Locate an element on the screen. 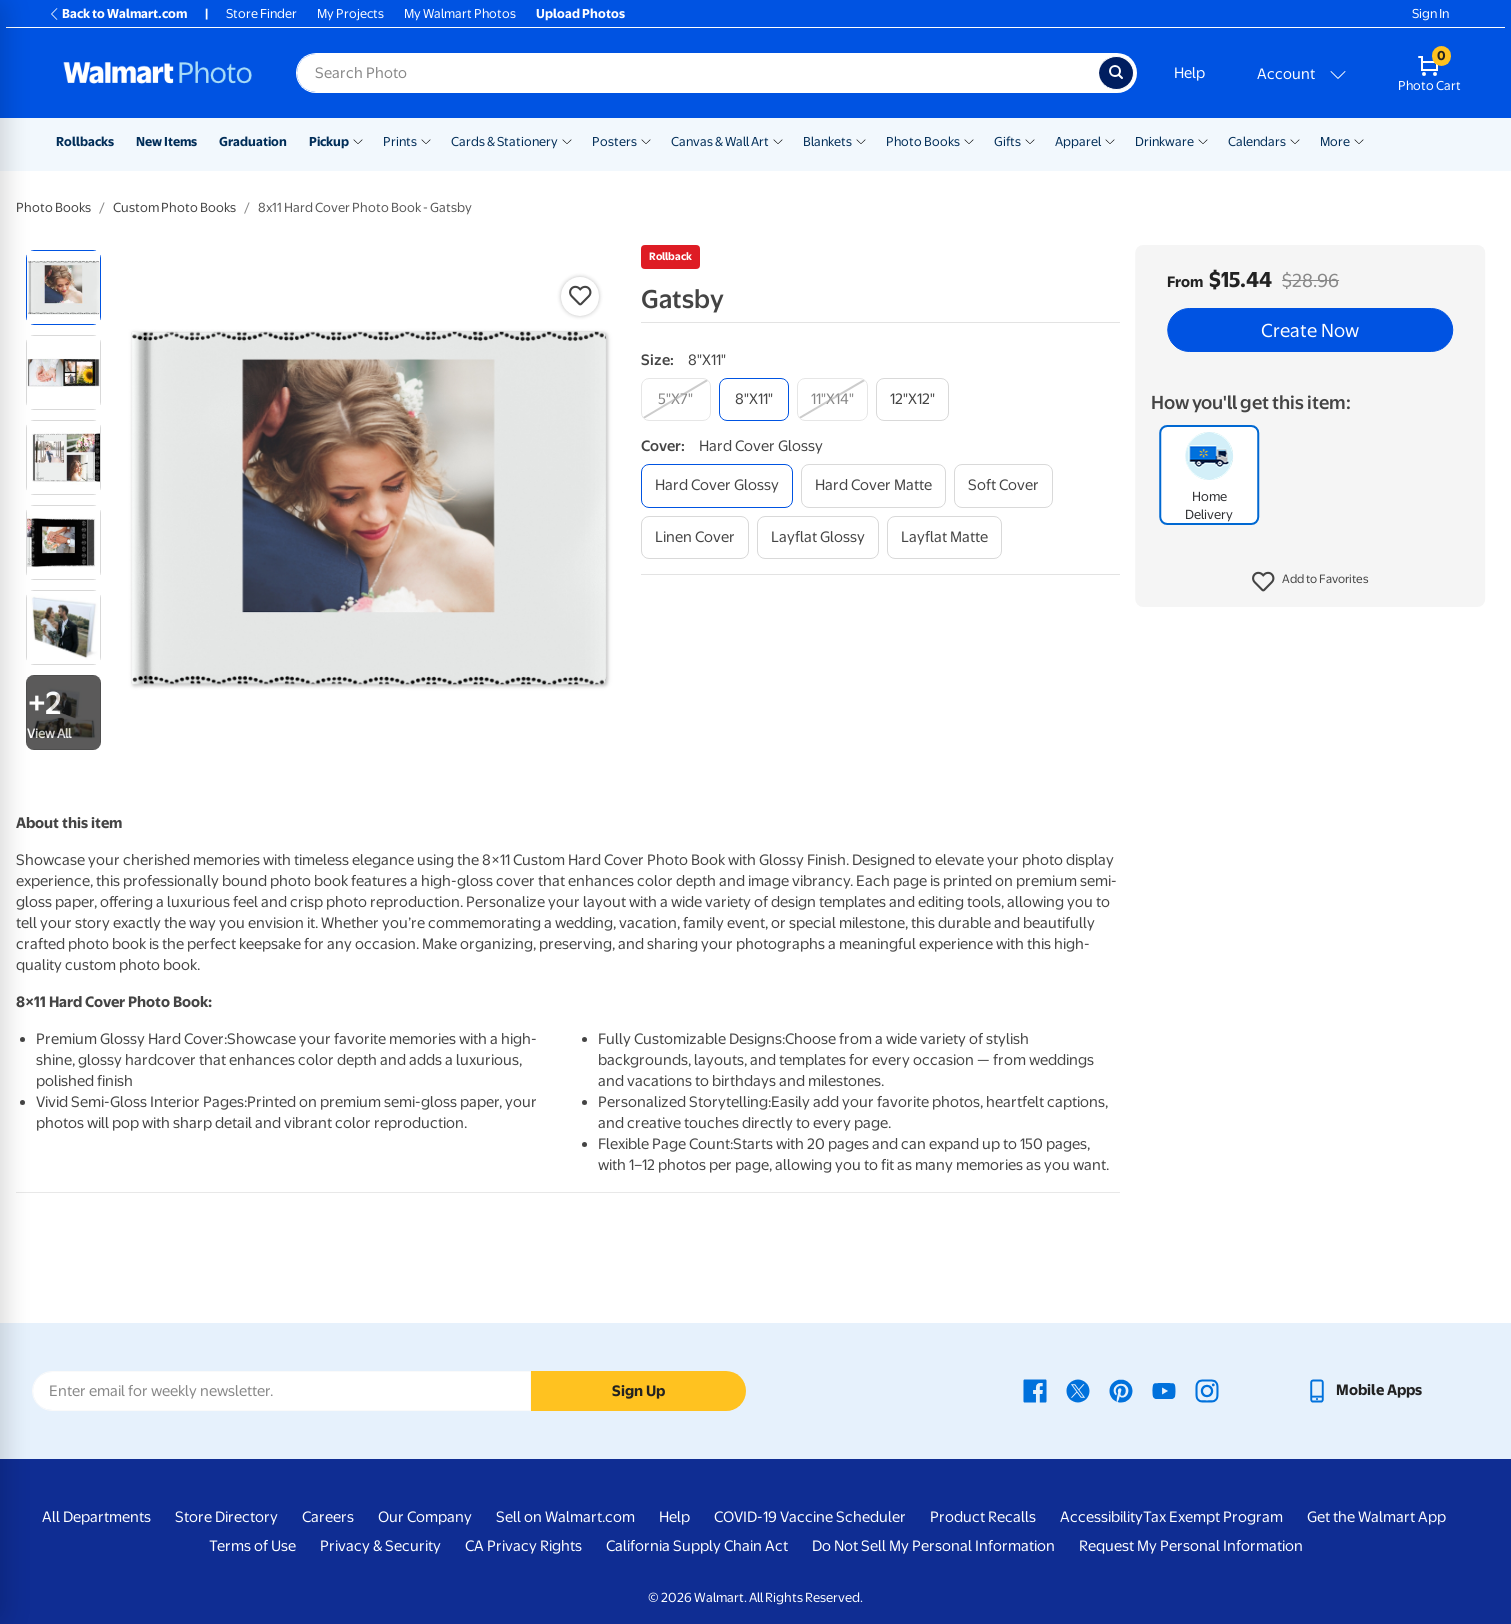 The image size is (1511, 1624). Gifts is located at coordinates (1007, 141).